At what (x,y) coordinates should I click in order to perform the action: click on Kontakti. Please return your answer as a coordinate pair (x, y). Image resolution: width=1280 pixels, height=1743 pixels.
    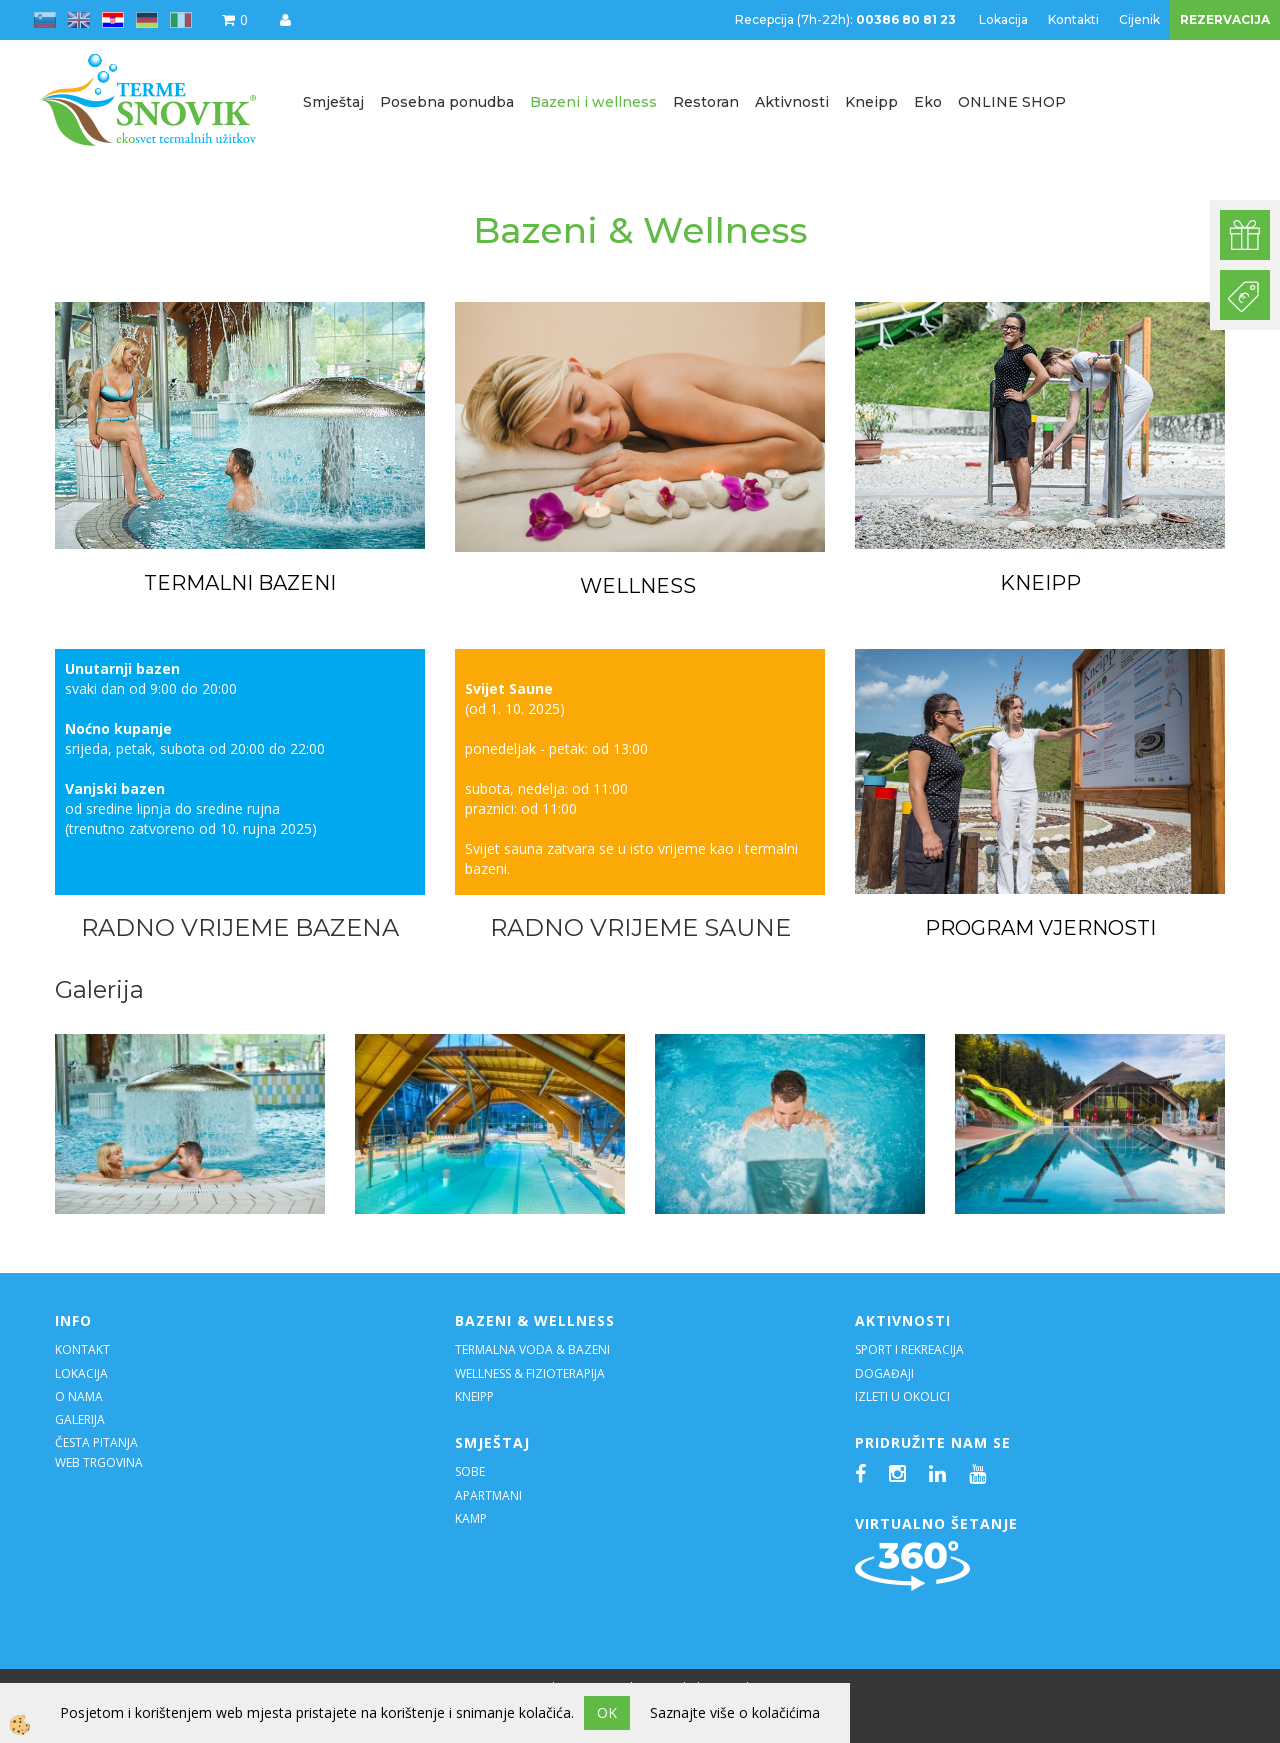
    Looking at the image, I should click on (1073, 19).